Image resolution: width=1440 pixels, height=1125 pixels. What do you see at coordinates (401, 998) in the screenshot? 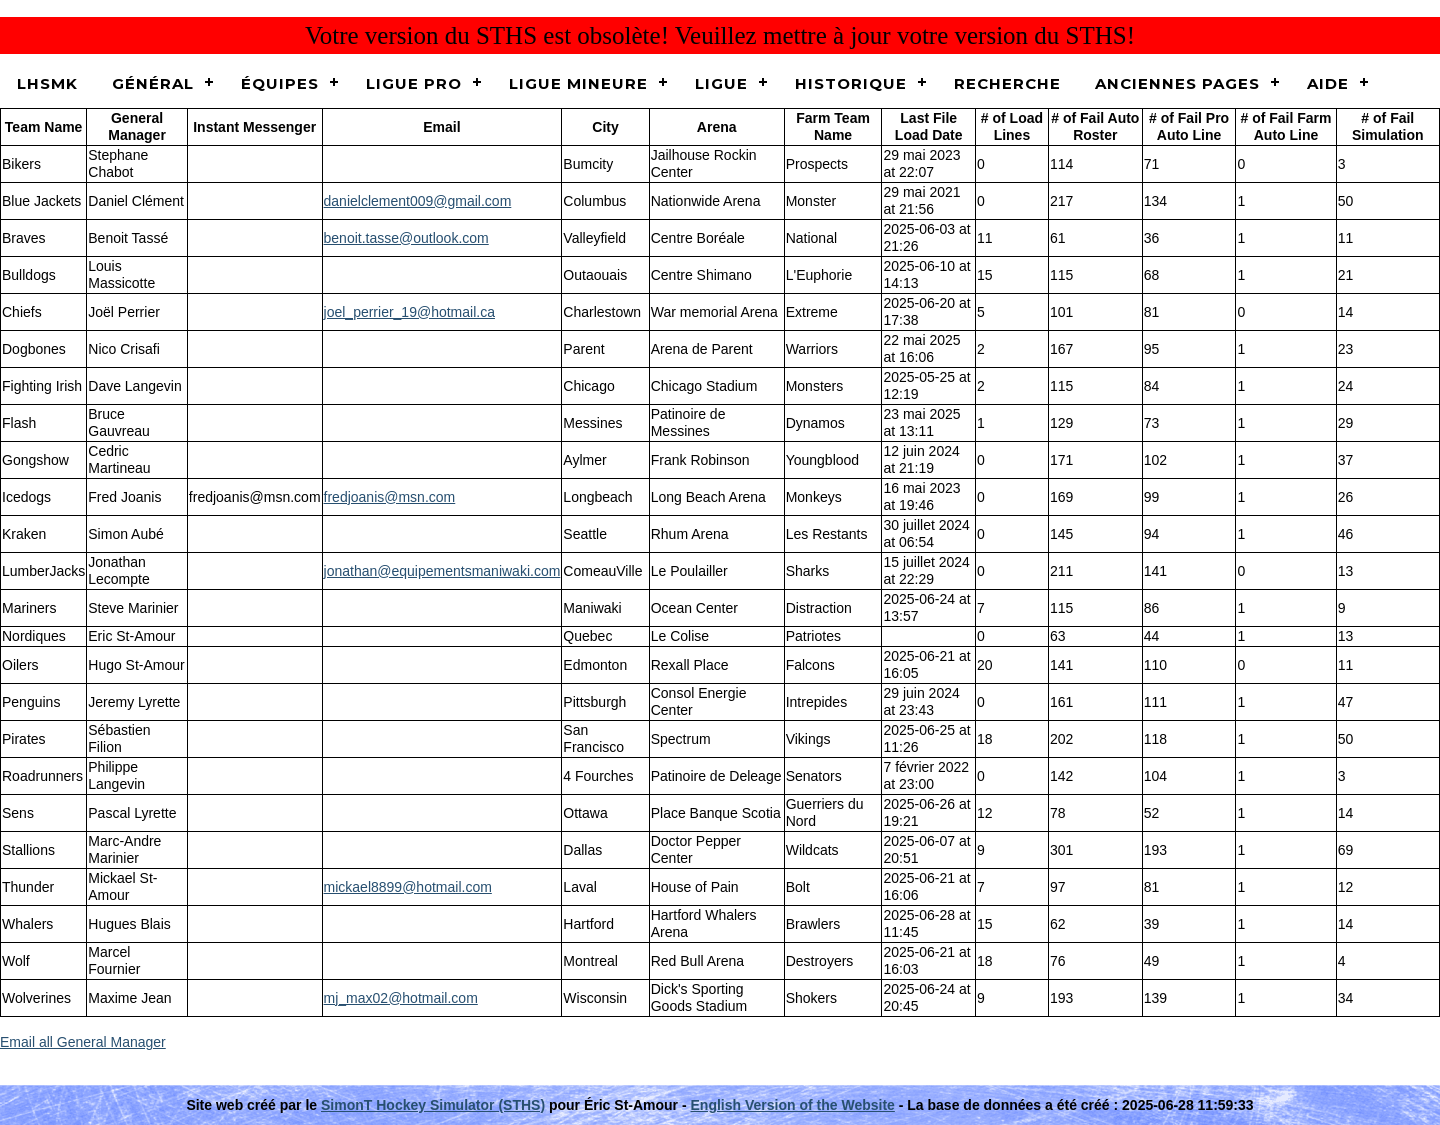
I see `mj_max02@hotmail.com` at bounding box center [401, 998].